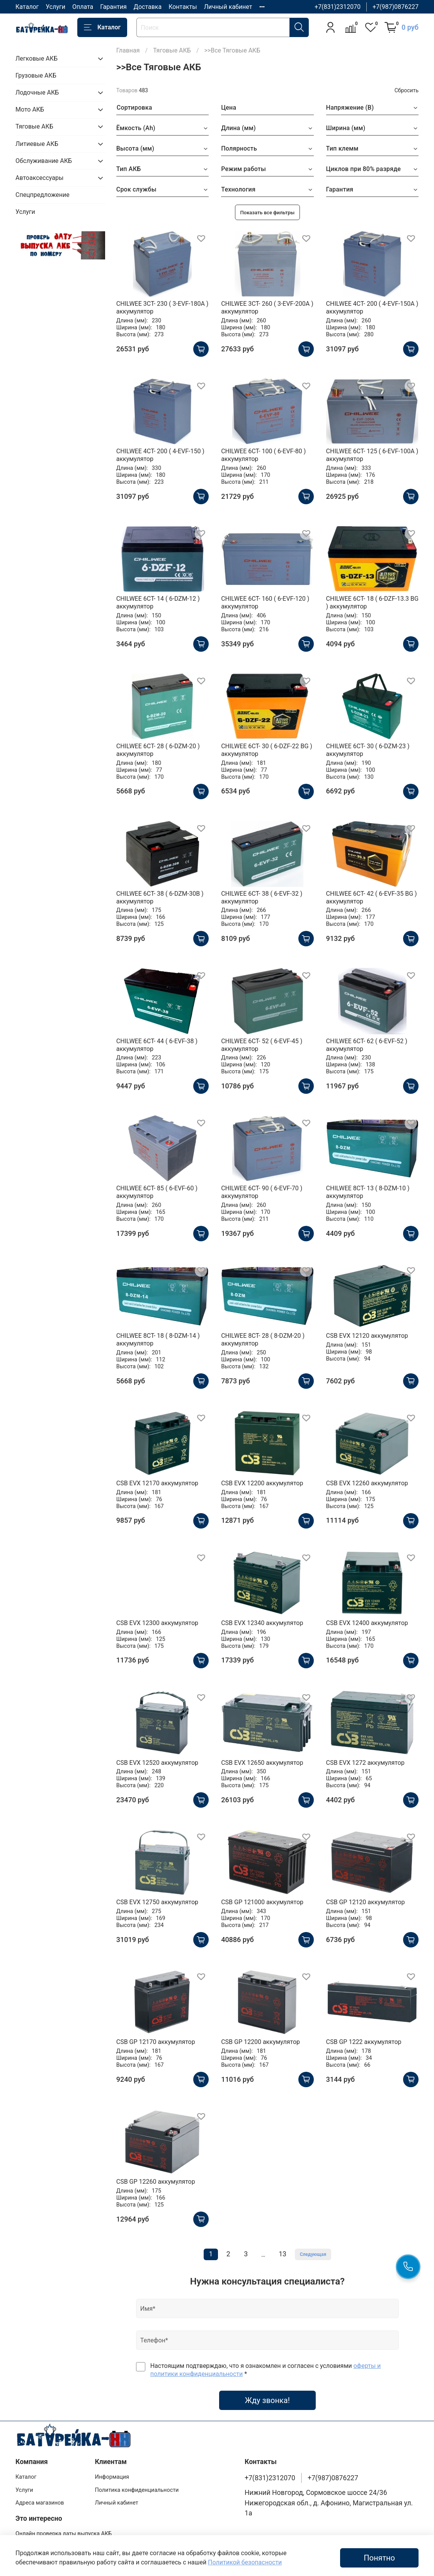 The width and height of the screenshot is (434, 2576). I want to click on CSB EVX 12520 аккумулятор, so click(157, 1762).